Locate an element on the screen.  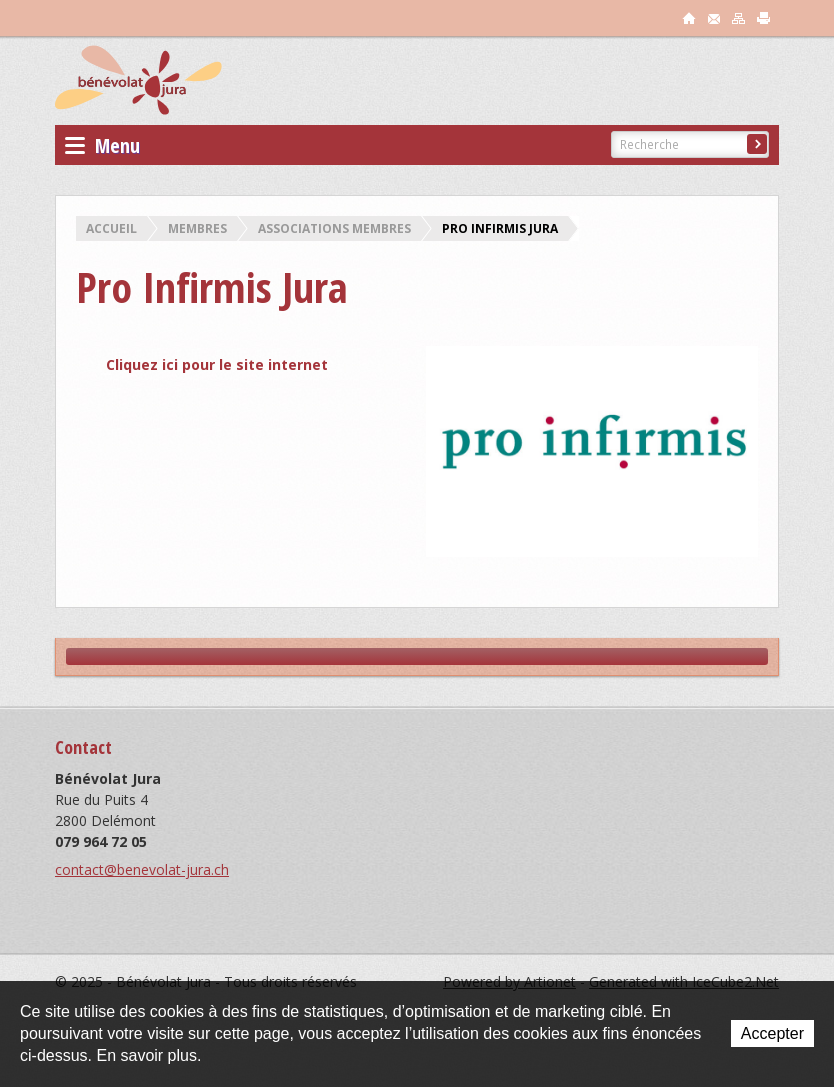
print is located at coordinates (764, 18).